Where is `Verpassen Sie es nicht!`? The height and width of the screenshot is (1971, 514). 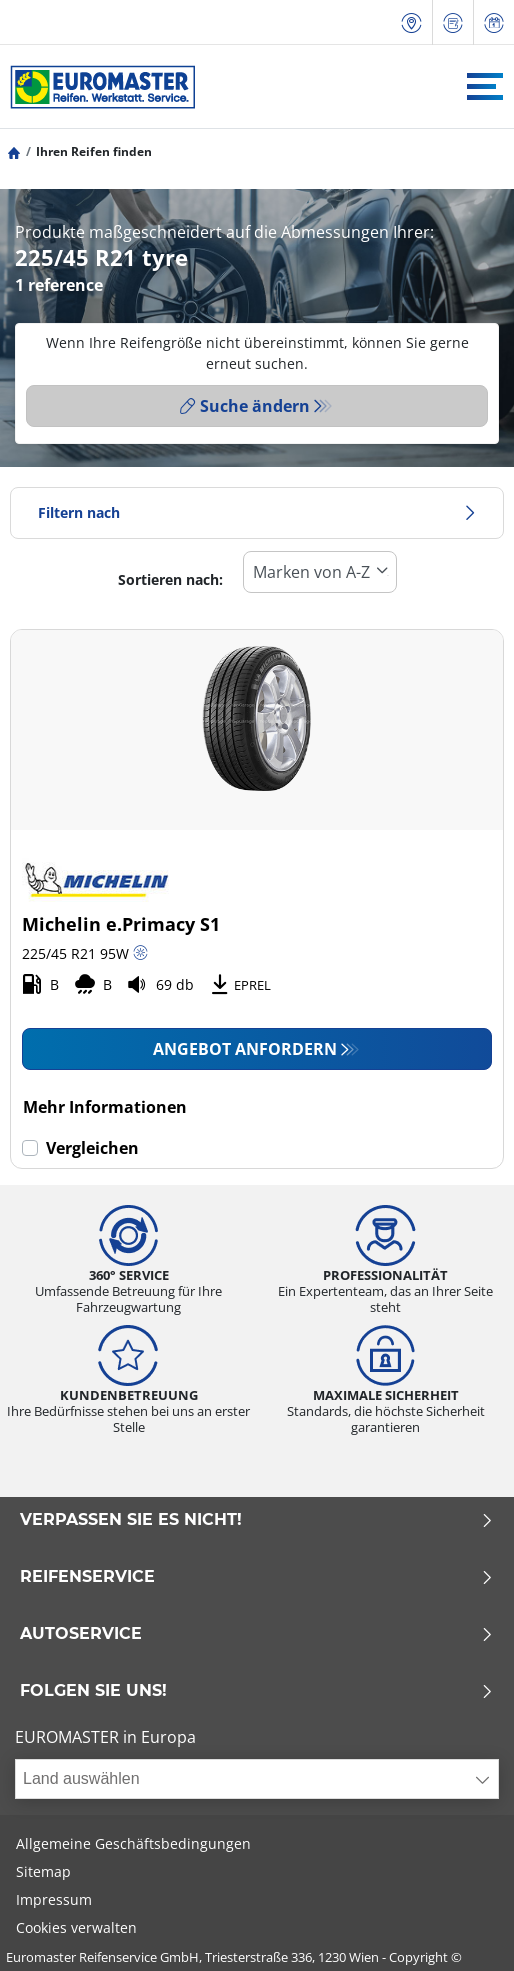 Verpassen Sie es nicht! is located at coordinates (257, 1520).